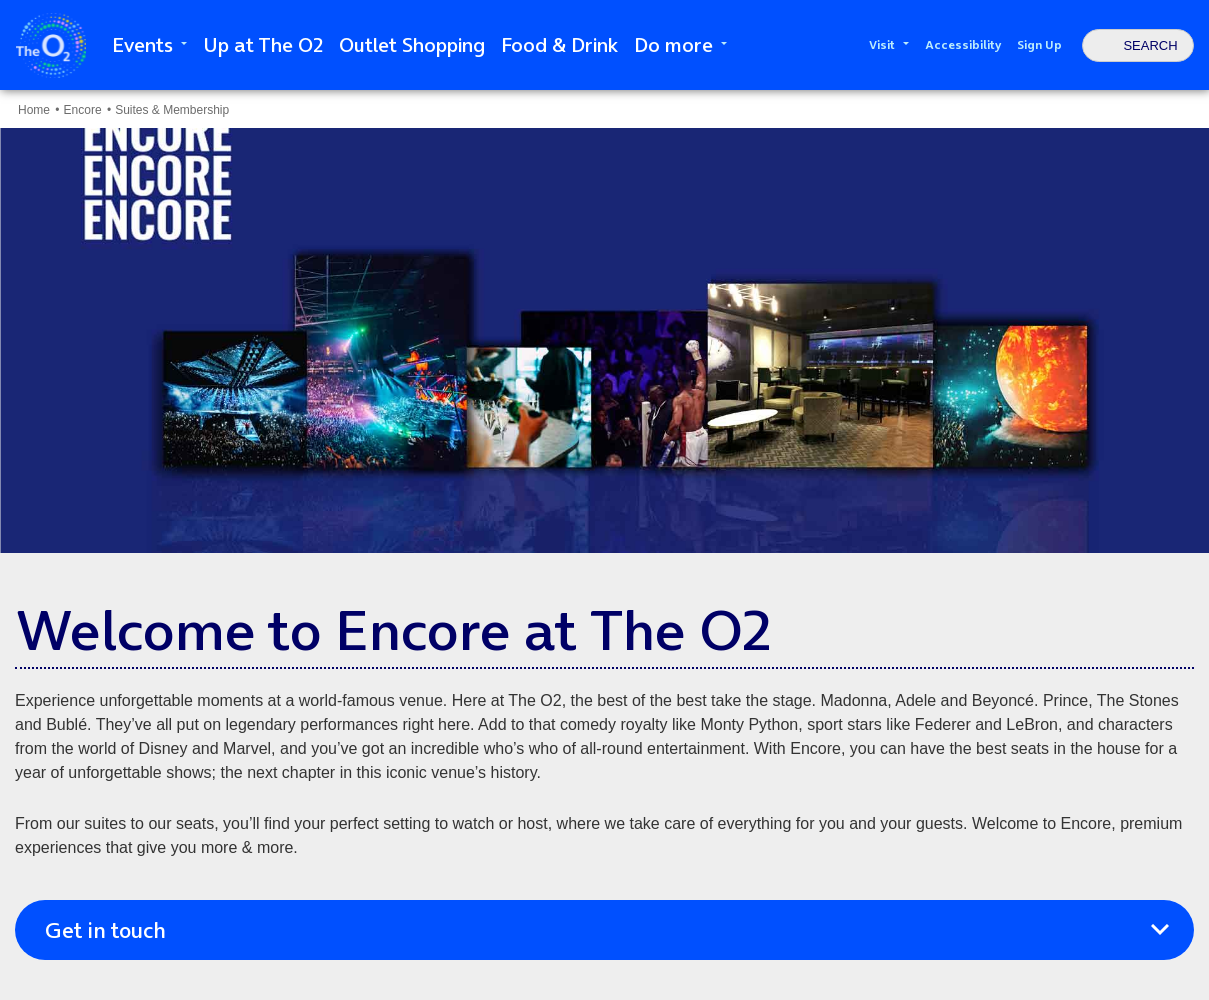 Image resolution: width=1209 pixels, height=1000 pixels. I want to click on Encore, so click(84, 110).